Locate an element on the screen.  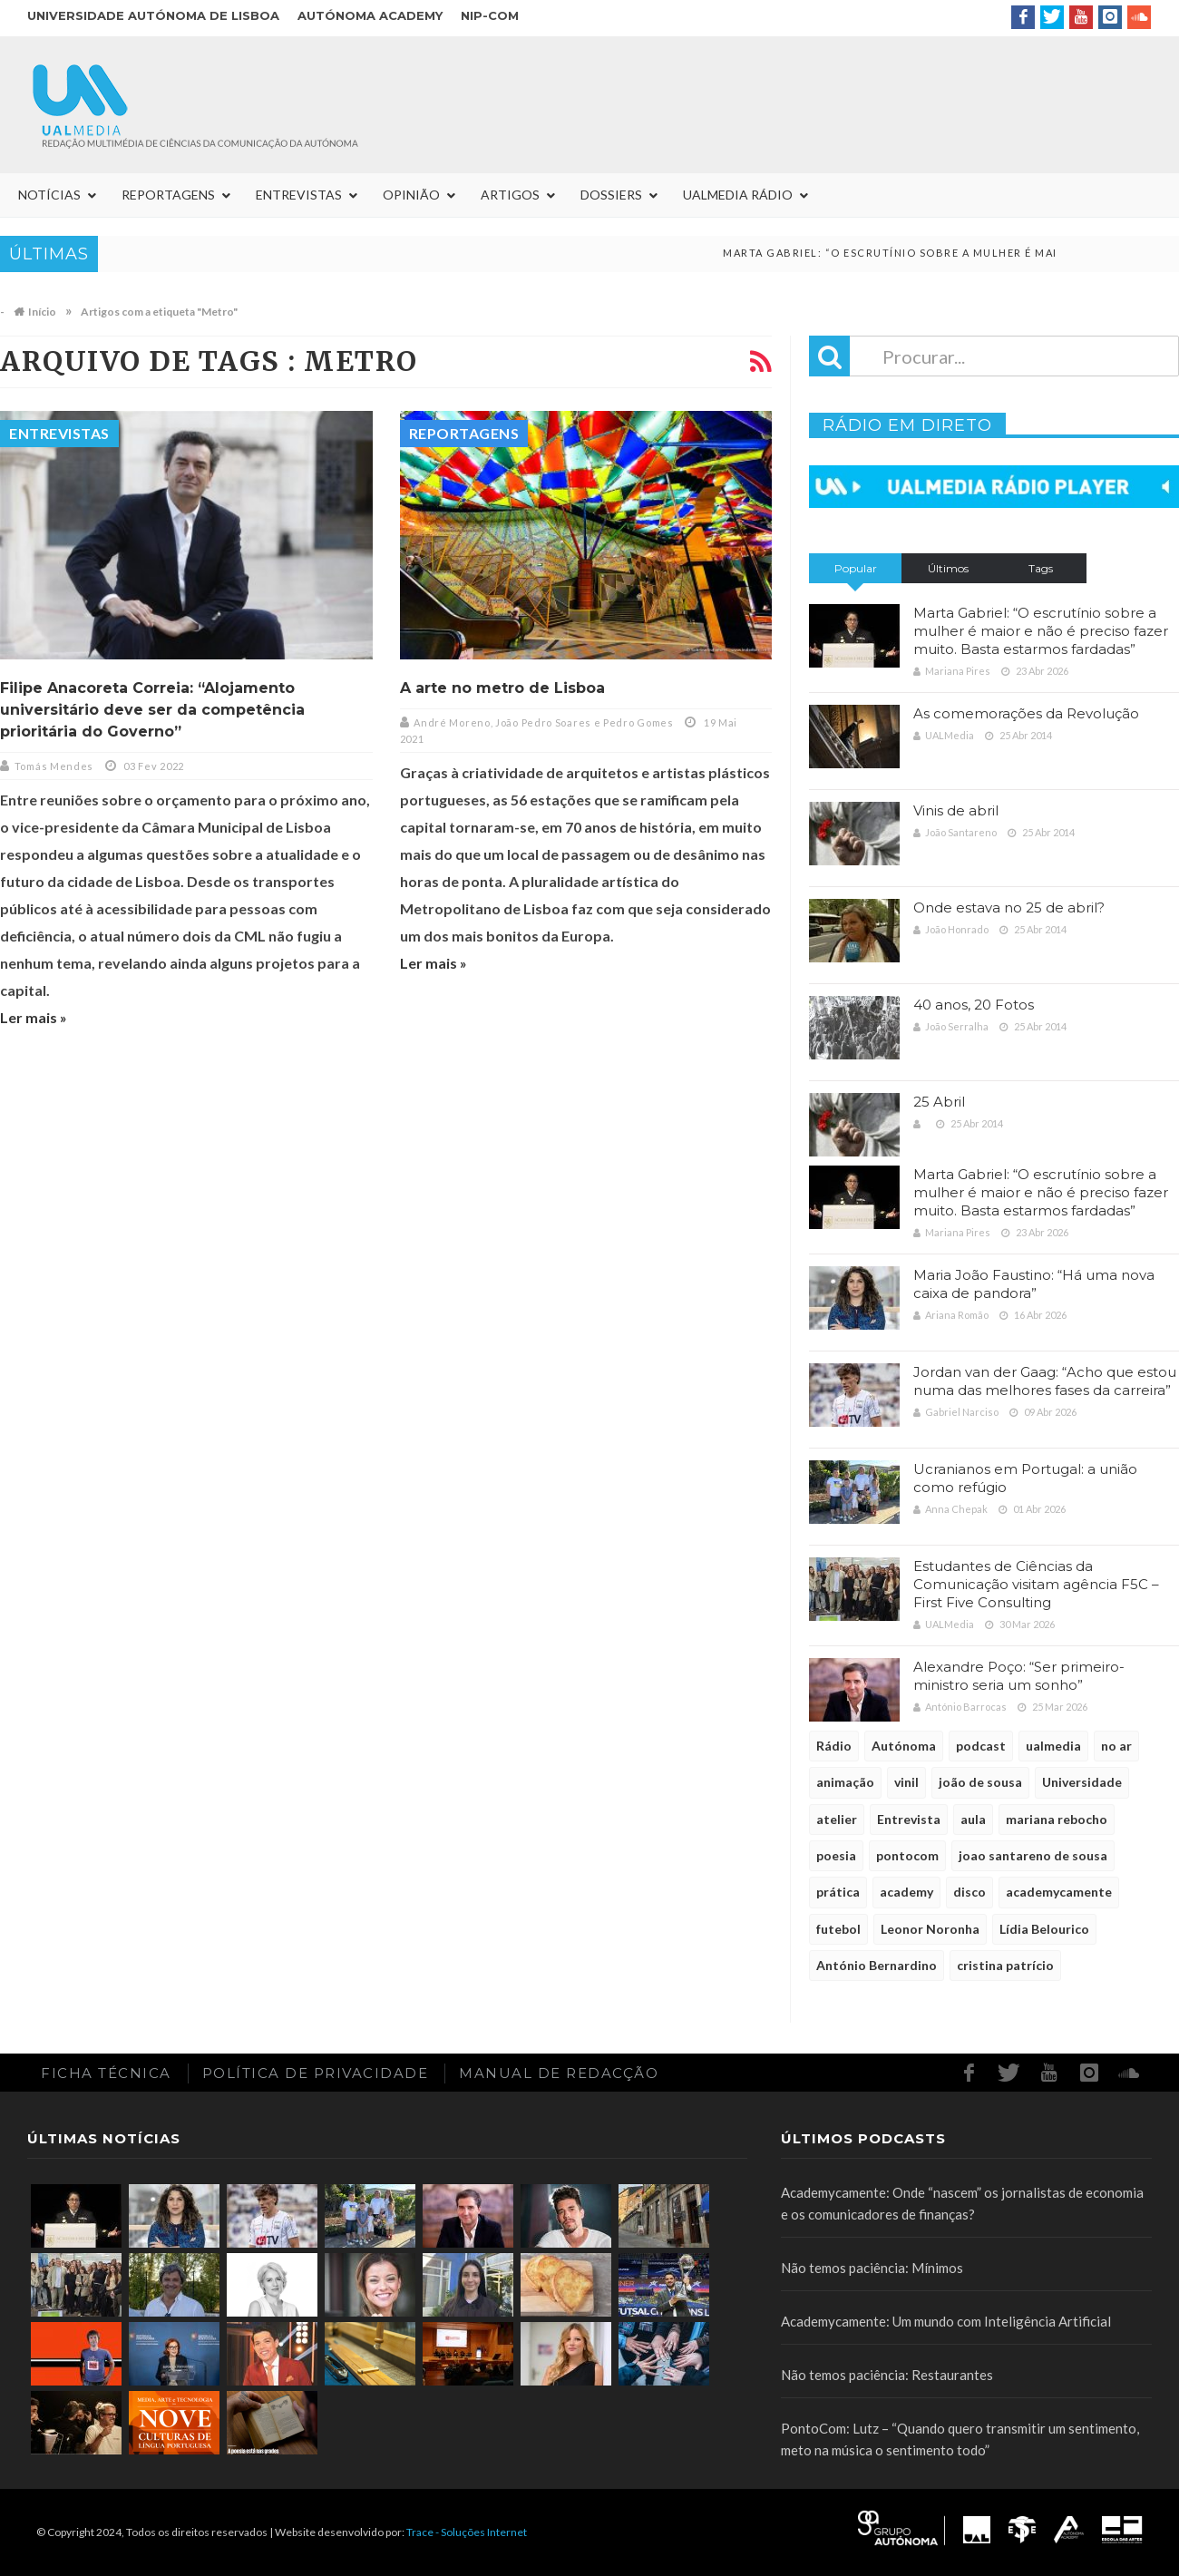
António Bernardino is located at coordinates (876, 1965).